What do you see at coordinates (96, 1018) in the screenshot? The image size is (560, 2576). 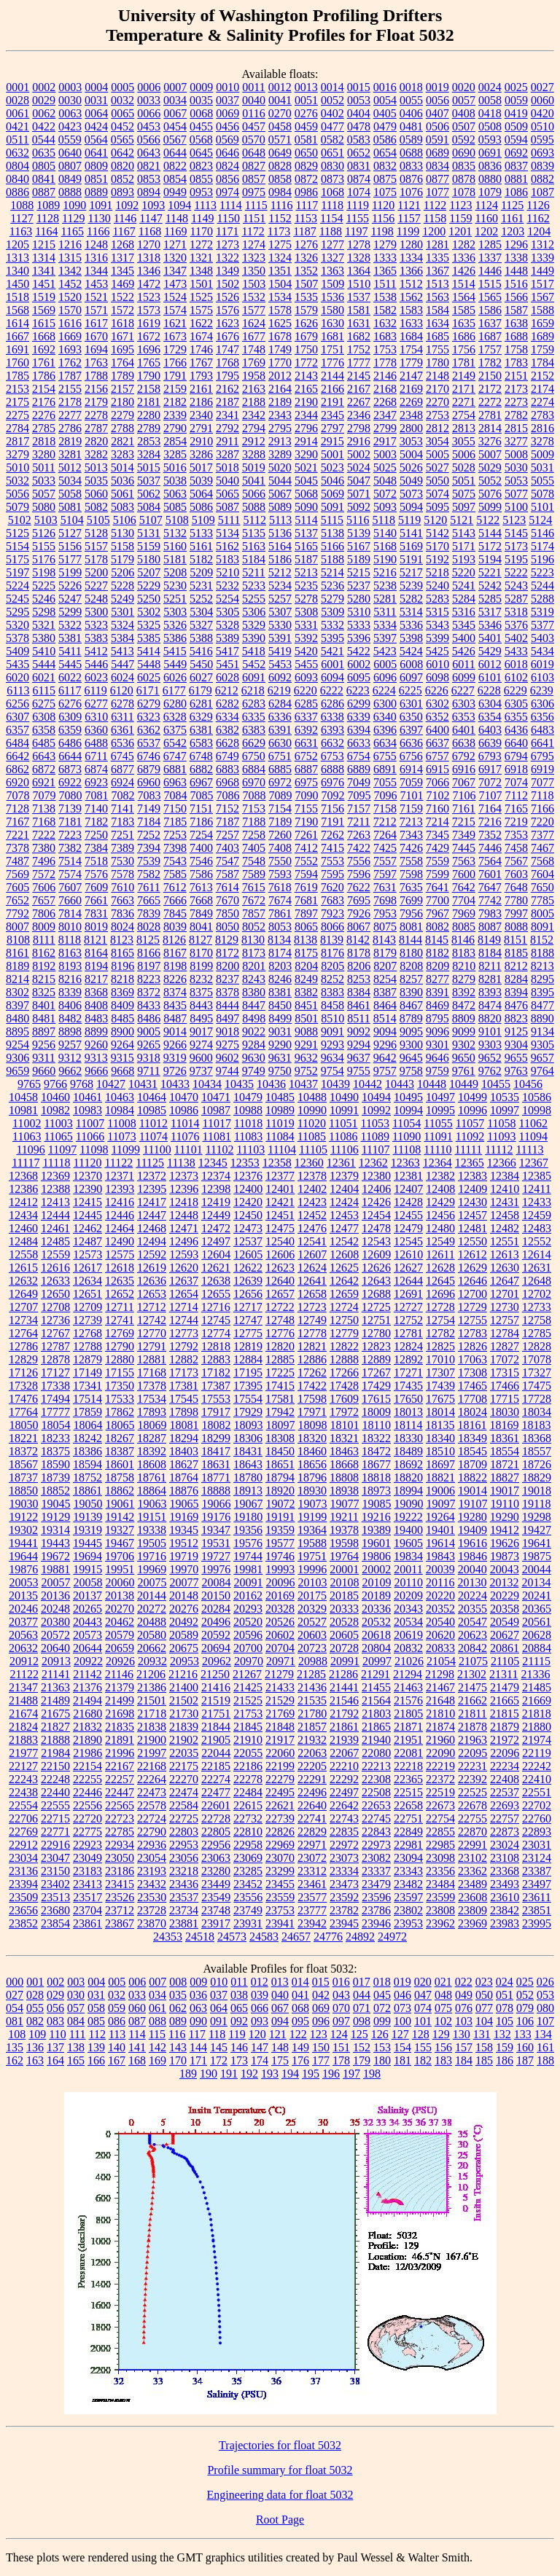 I see `8483` at bounding box center [96, 1018].